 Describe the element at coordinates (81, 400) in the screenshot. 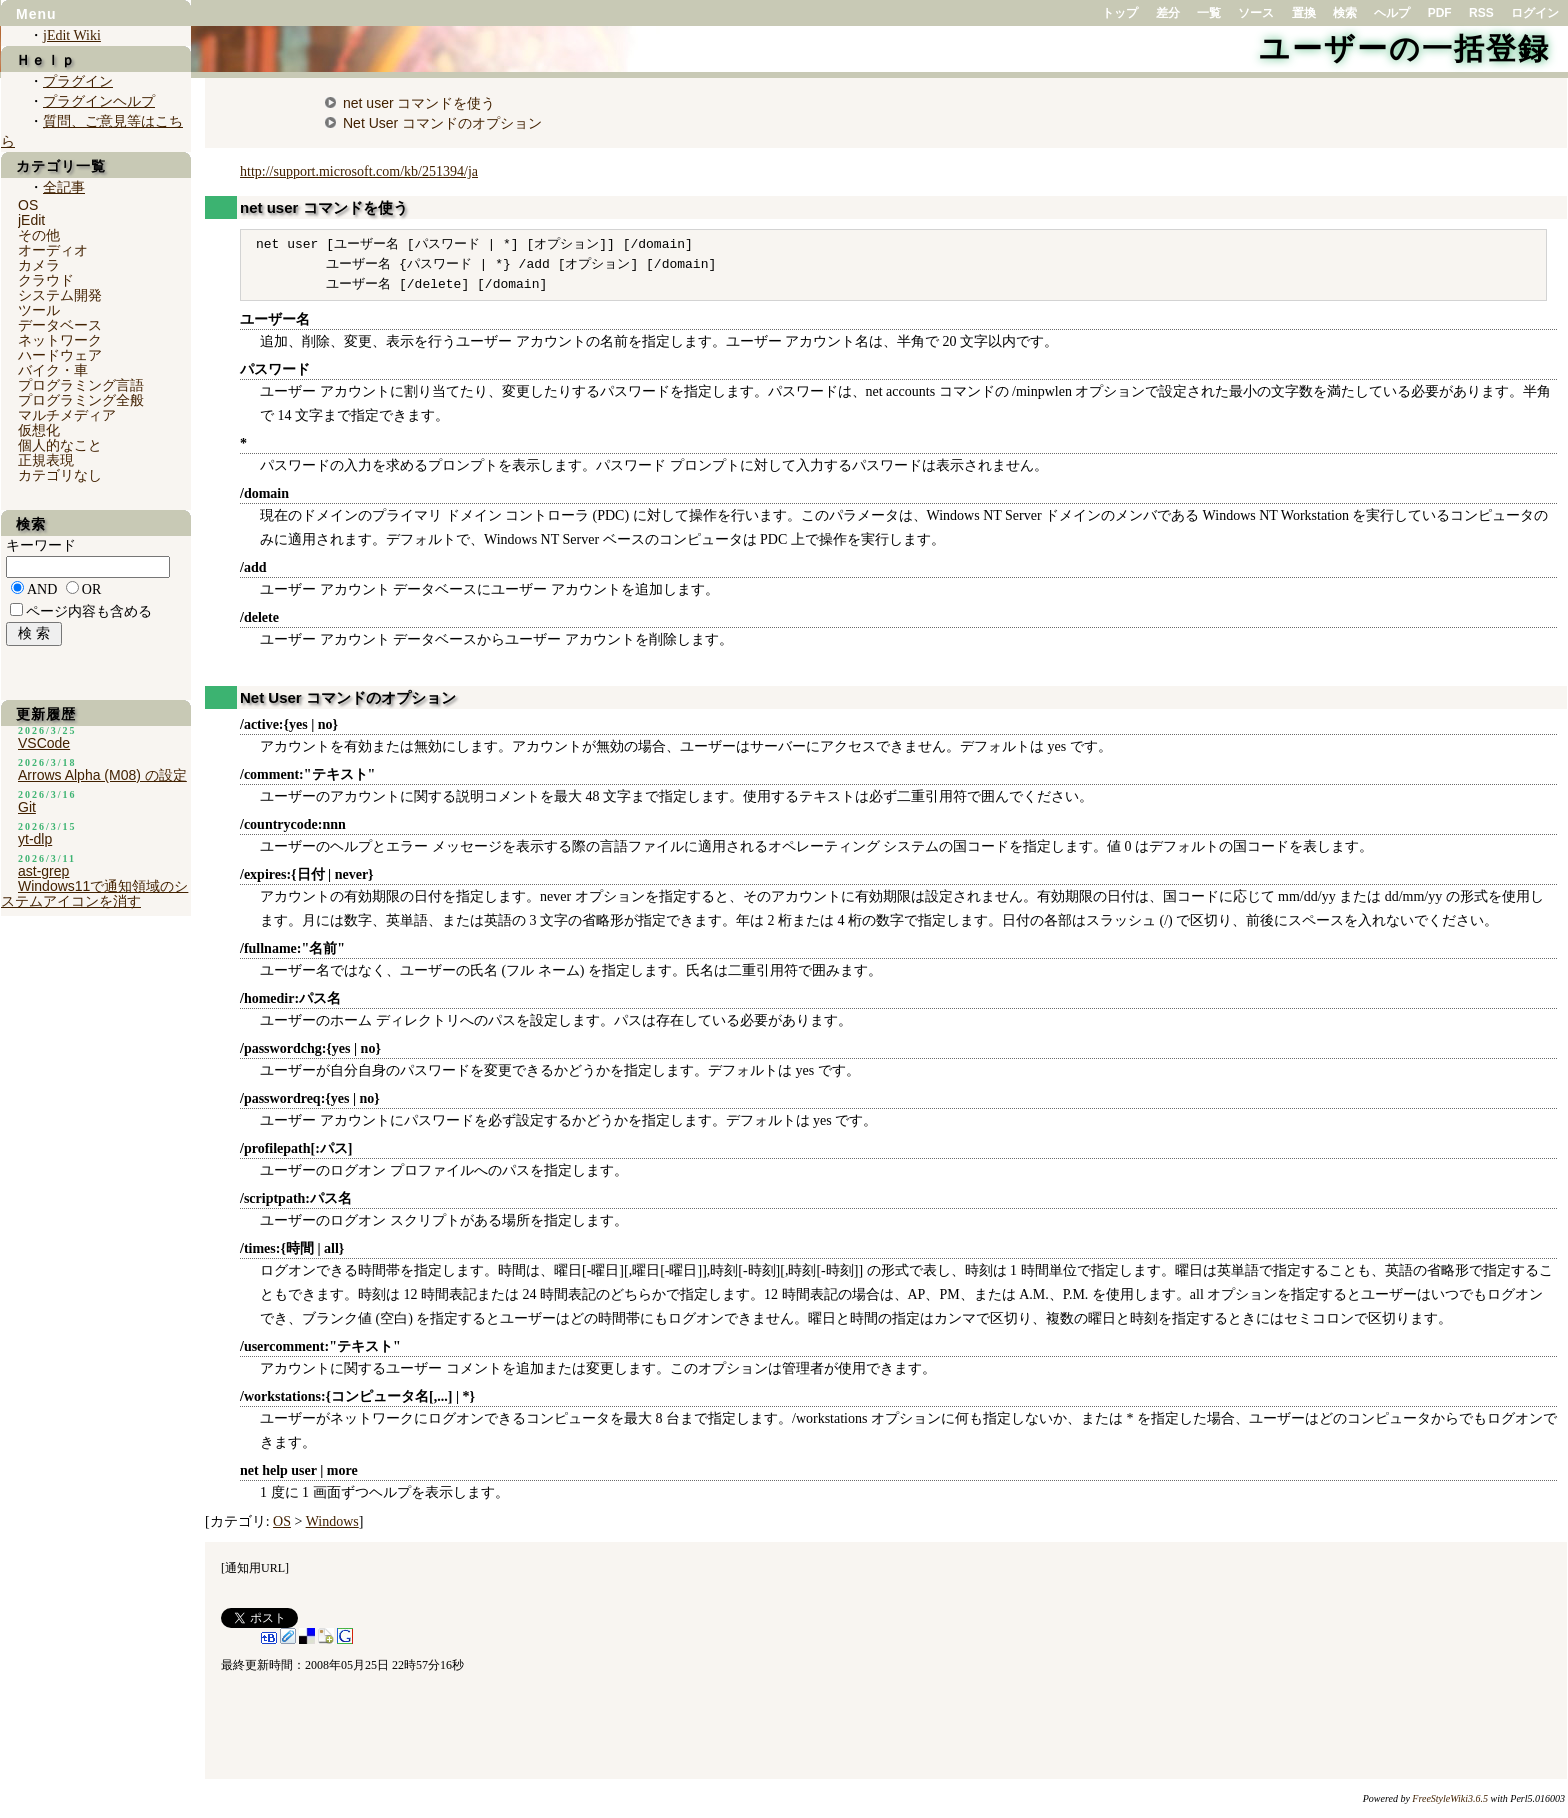

I see `プログラミング全般` at that location.